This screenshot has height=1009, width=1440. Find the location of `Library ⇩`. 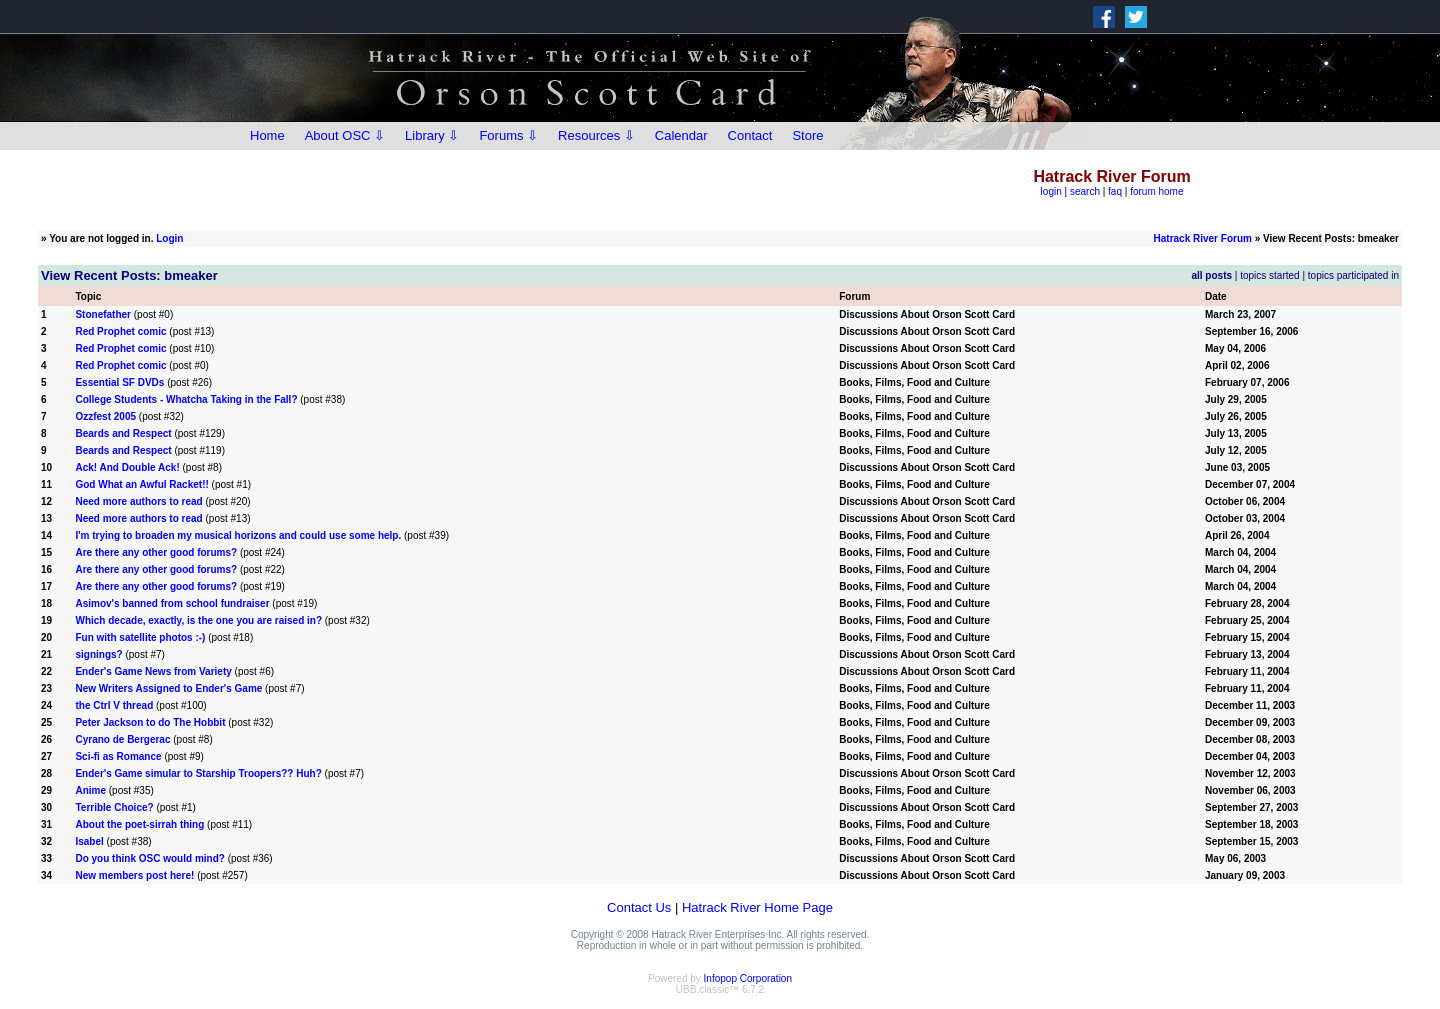

Library ⇩ is located at coordinates (432, 135).